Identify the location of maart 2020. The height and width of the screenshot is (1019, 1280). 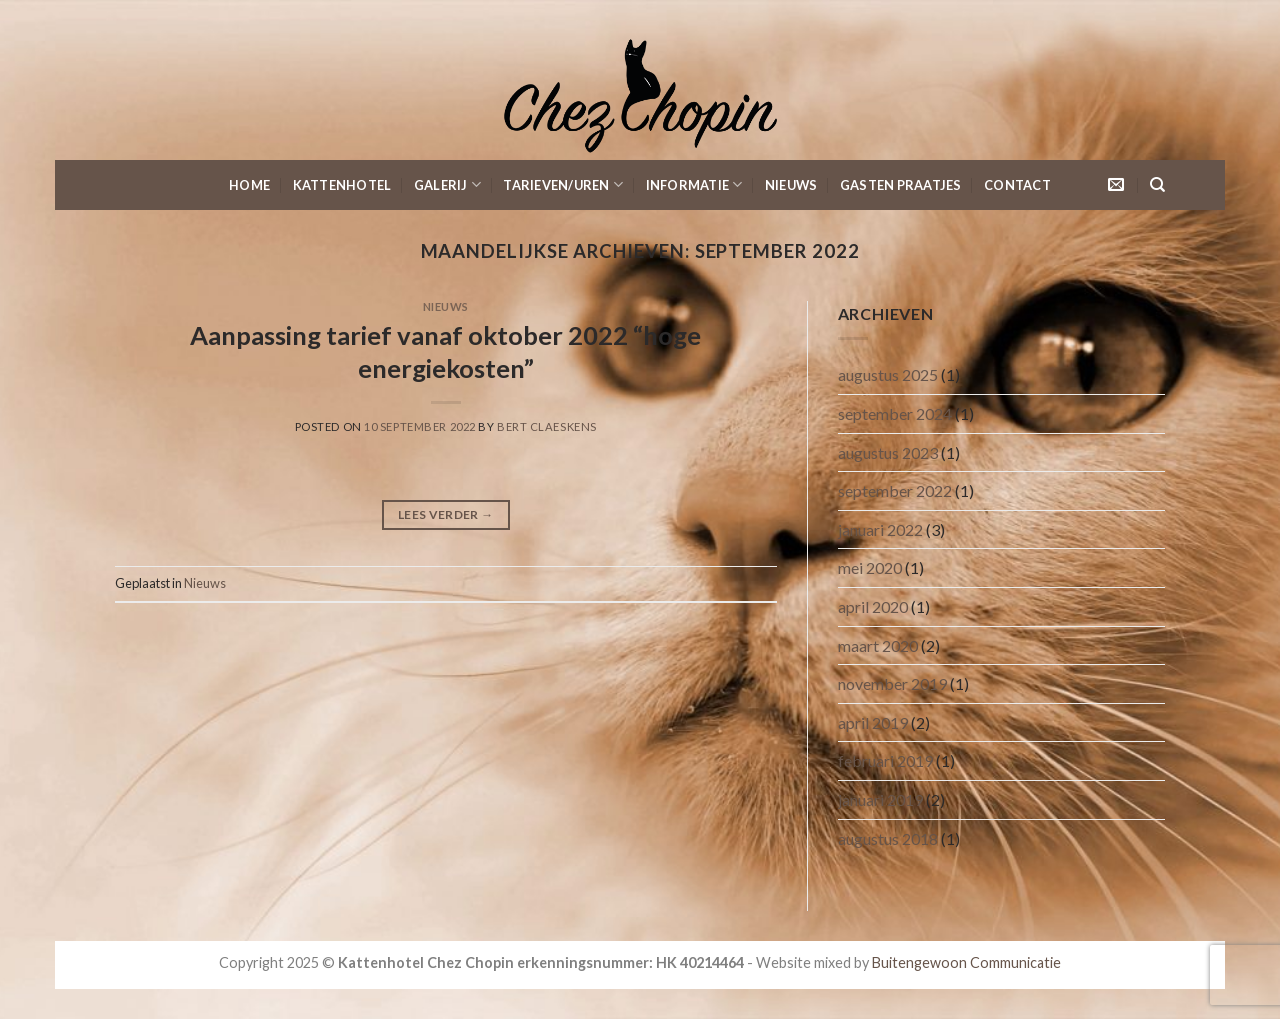
(878, 645).